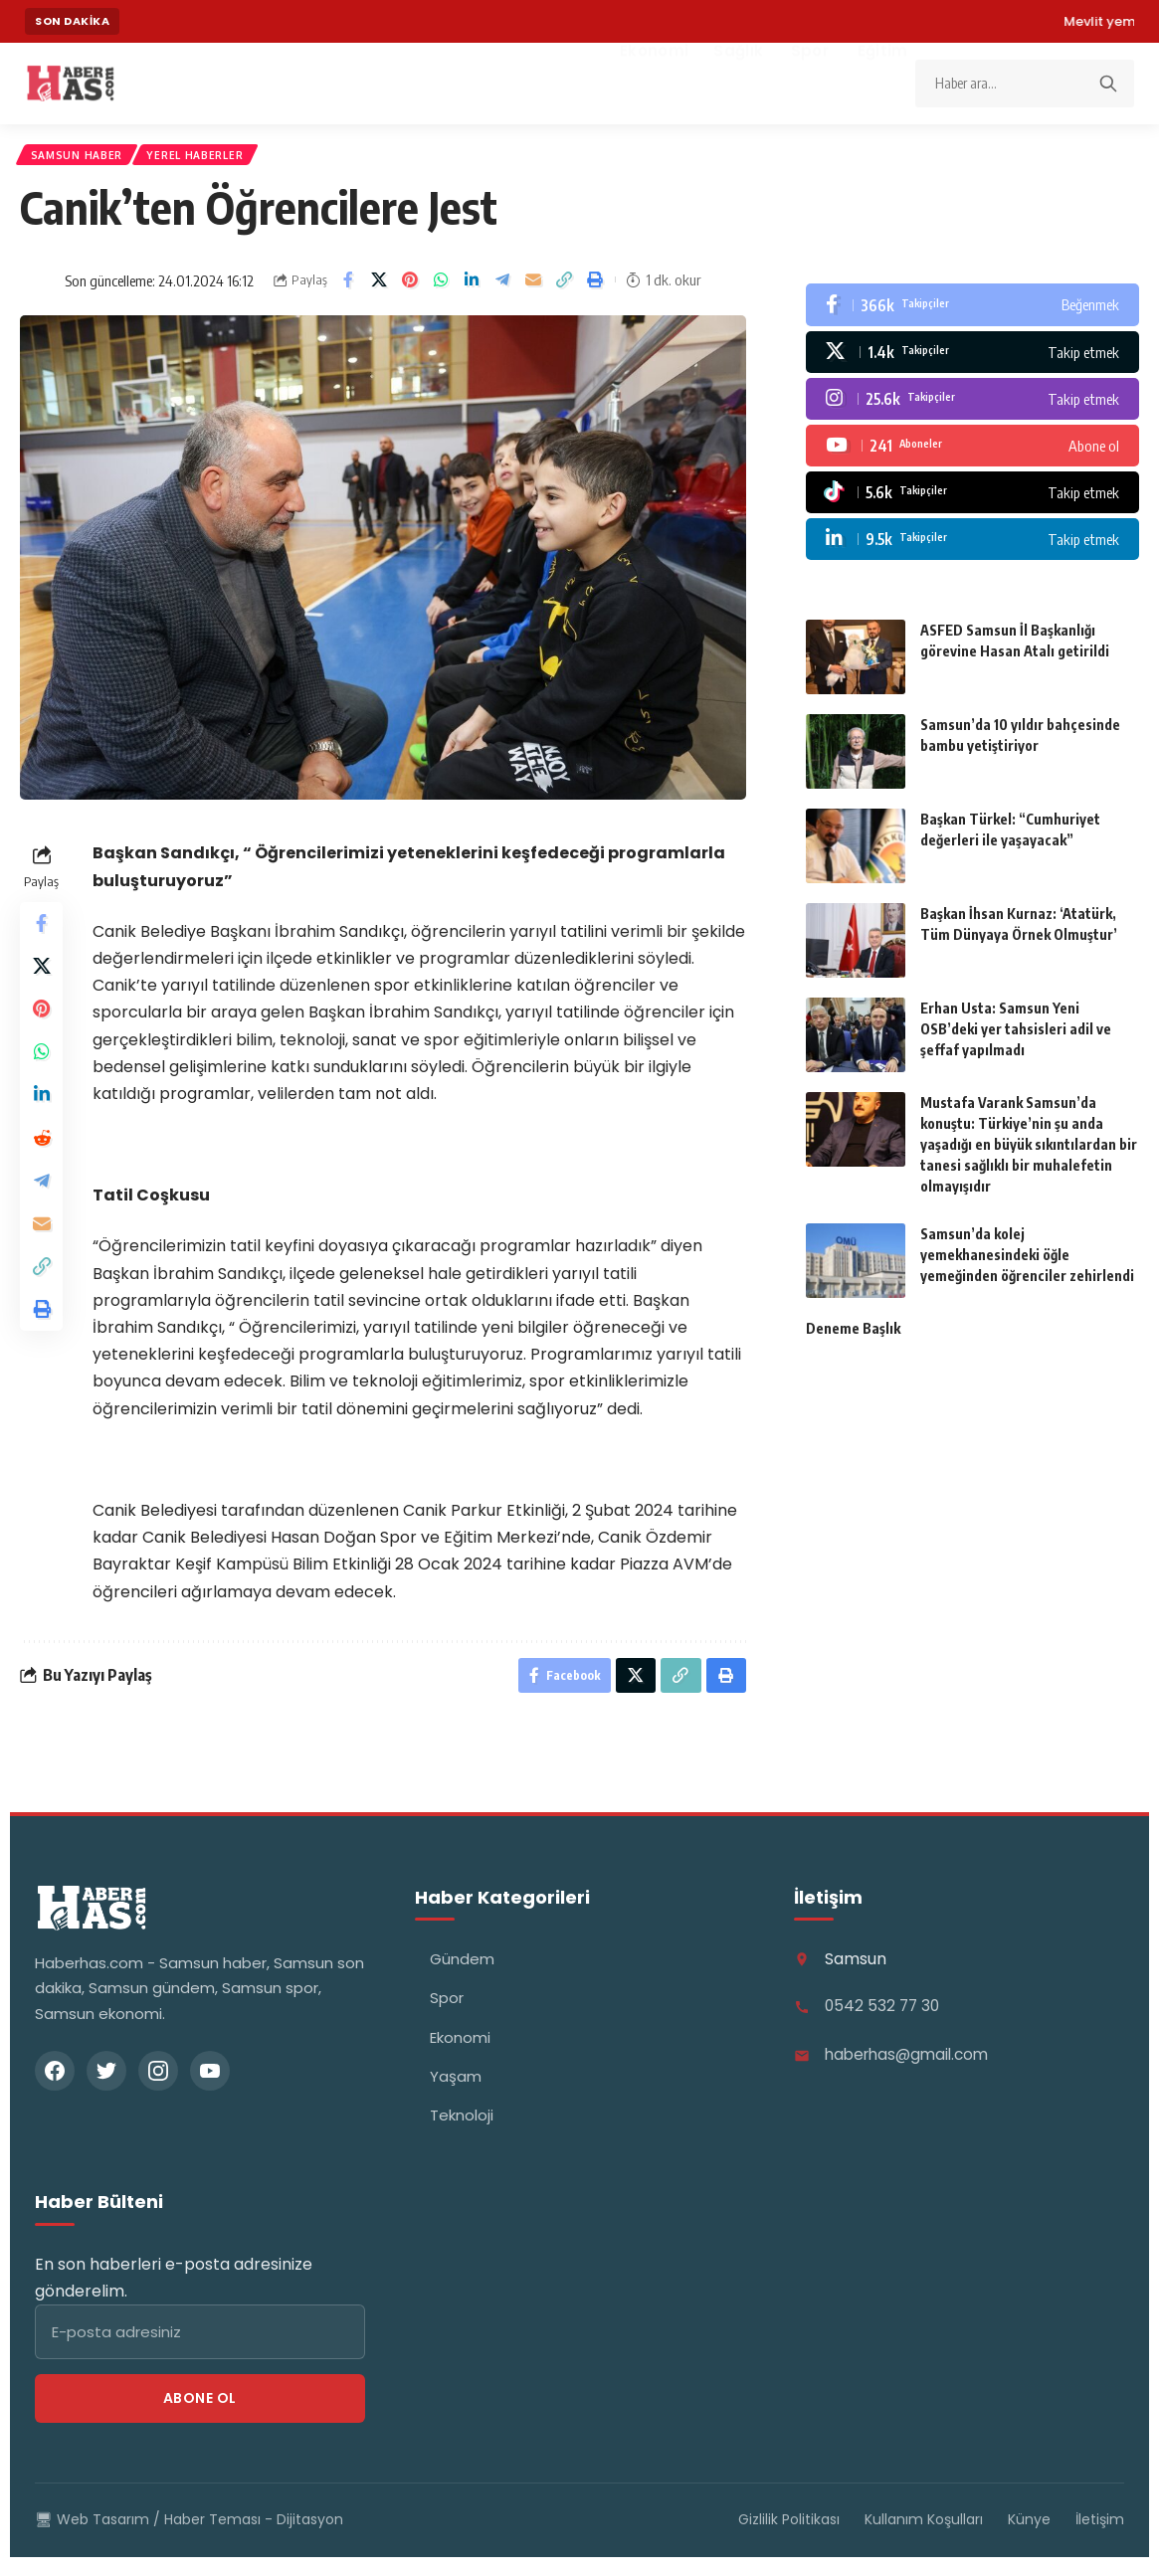 The image size is (1159, 2576). I want to click on Samsun Haber, so click(82, 159).